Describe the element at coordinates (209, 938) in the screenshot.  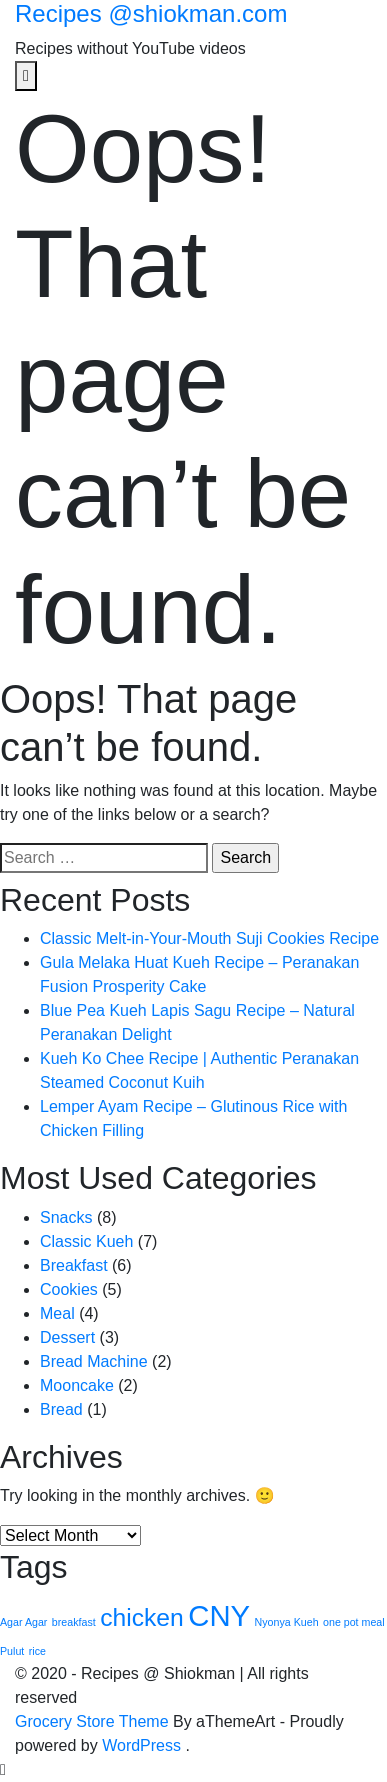
I see `Classic Melt-in-Your-Mouth Suji Cookies Recipe` at that location.